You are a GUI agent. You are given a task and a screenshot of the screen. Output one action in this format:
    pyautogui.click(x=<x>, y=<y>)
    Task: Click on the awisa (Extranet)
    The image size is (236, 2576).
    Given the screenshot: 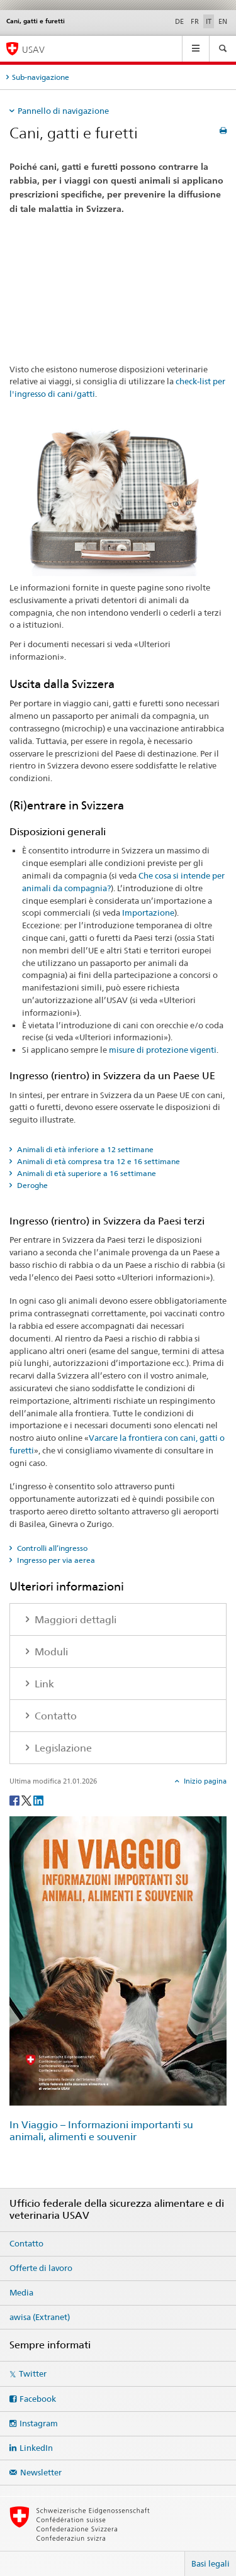 What is the action you would take?
    pyautogui.click(x=39, y=2317)
    